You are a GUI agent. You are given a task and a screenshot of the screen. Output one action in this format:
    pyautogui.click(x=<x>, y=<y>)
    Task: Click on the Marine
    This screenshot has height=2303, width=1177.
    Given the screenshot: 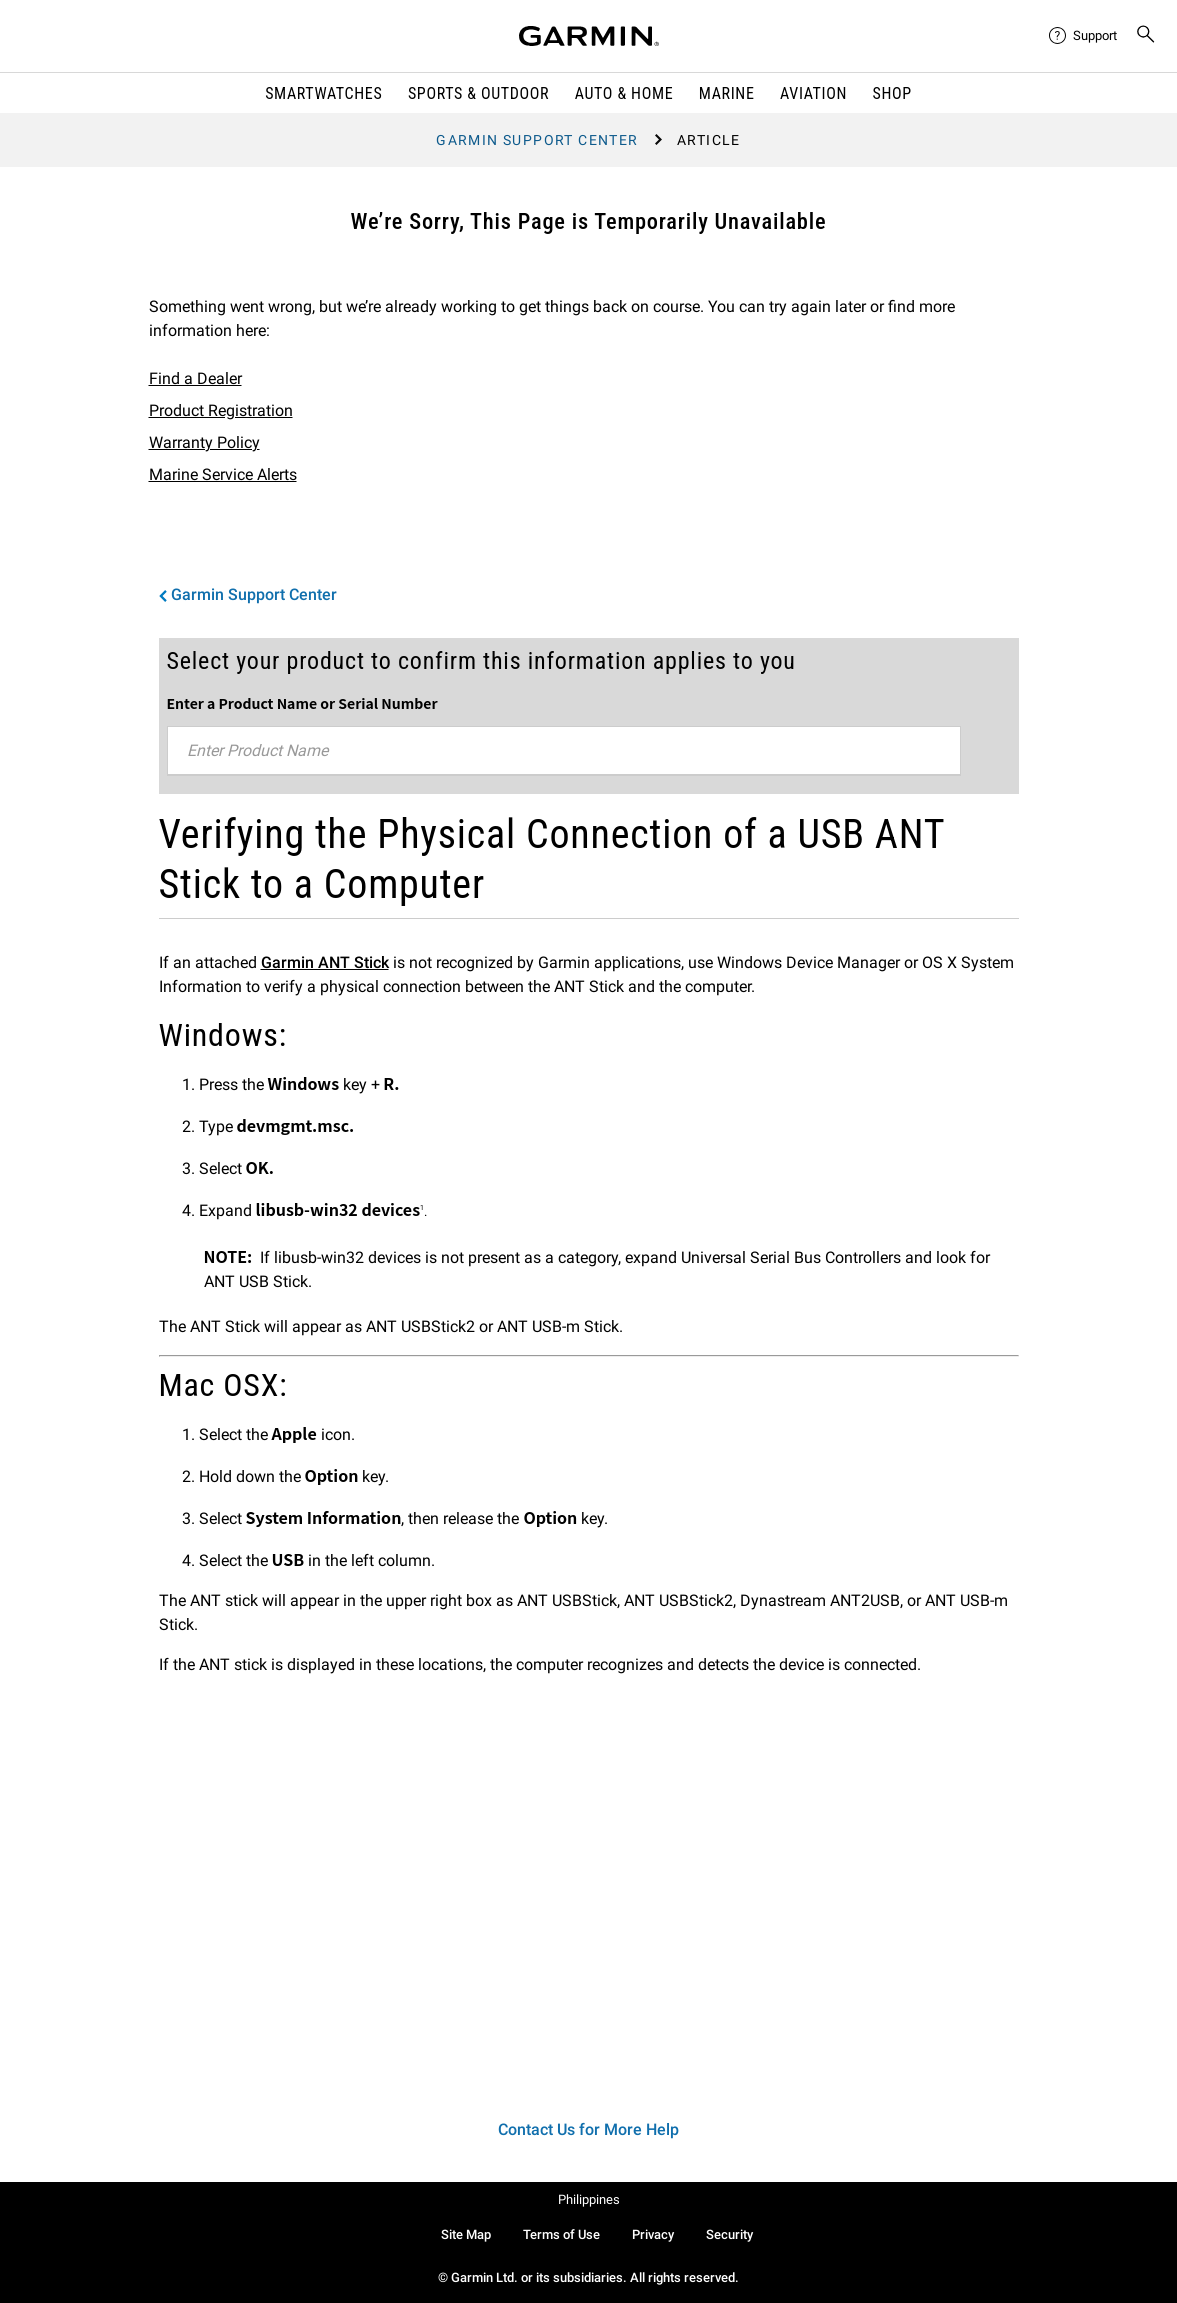 What is the action you would take?
    pyautogui.click(x=727, y=93)
    